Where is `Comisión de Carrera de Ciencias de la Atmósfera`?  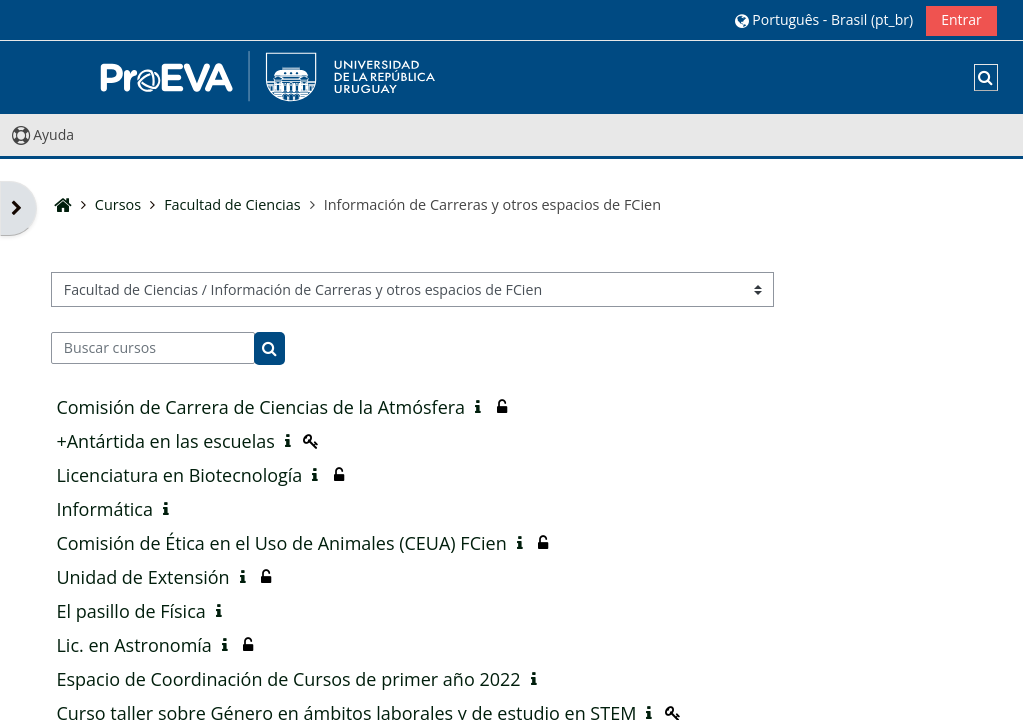 Comisión de Carrera de Ciencias de la Atmósfera is located at coordinates (260, 407).